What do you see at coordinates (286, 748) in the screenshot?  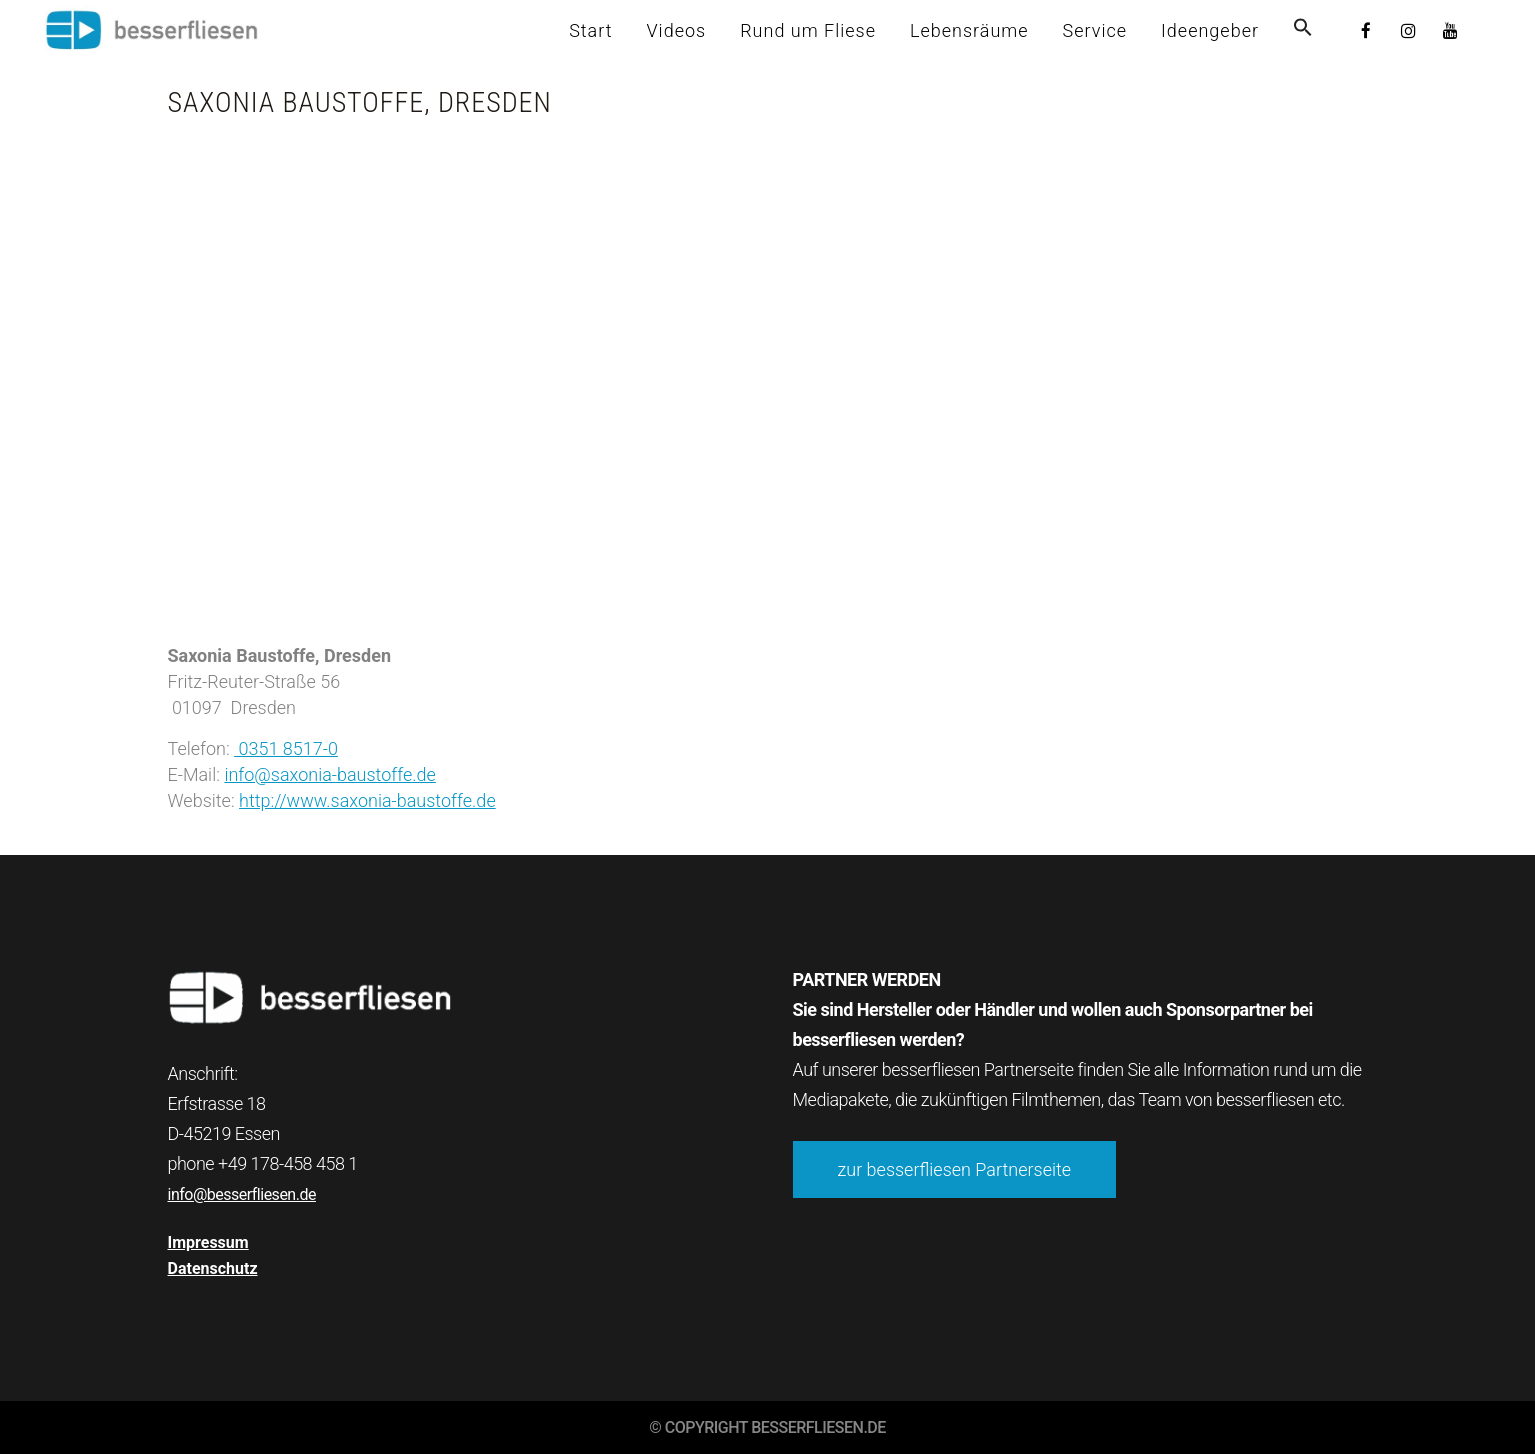 I see `0351 8517-0` at bounding box center [286, 748].